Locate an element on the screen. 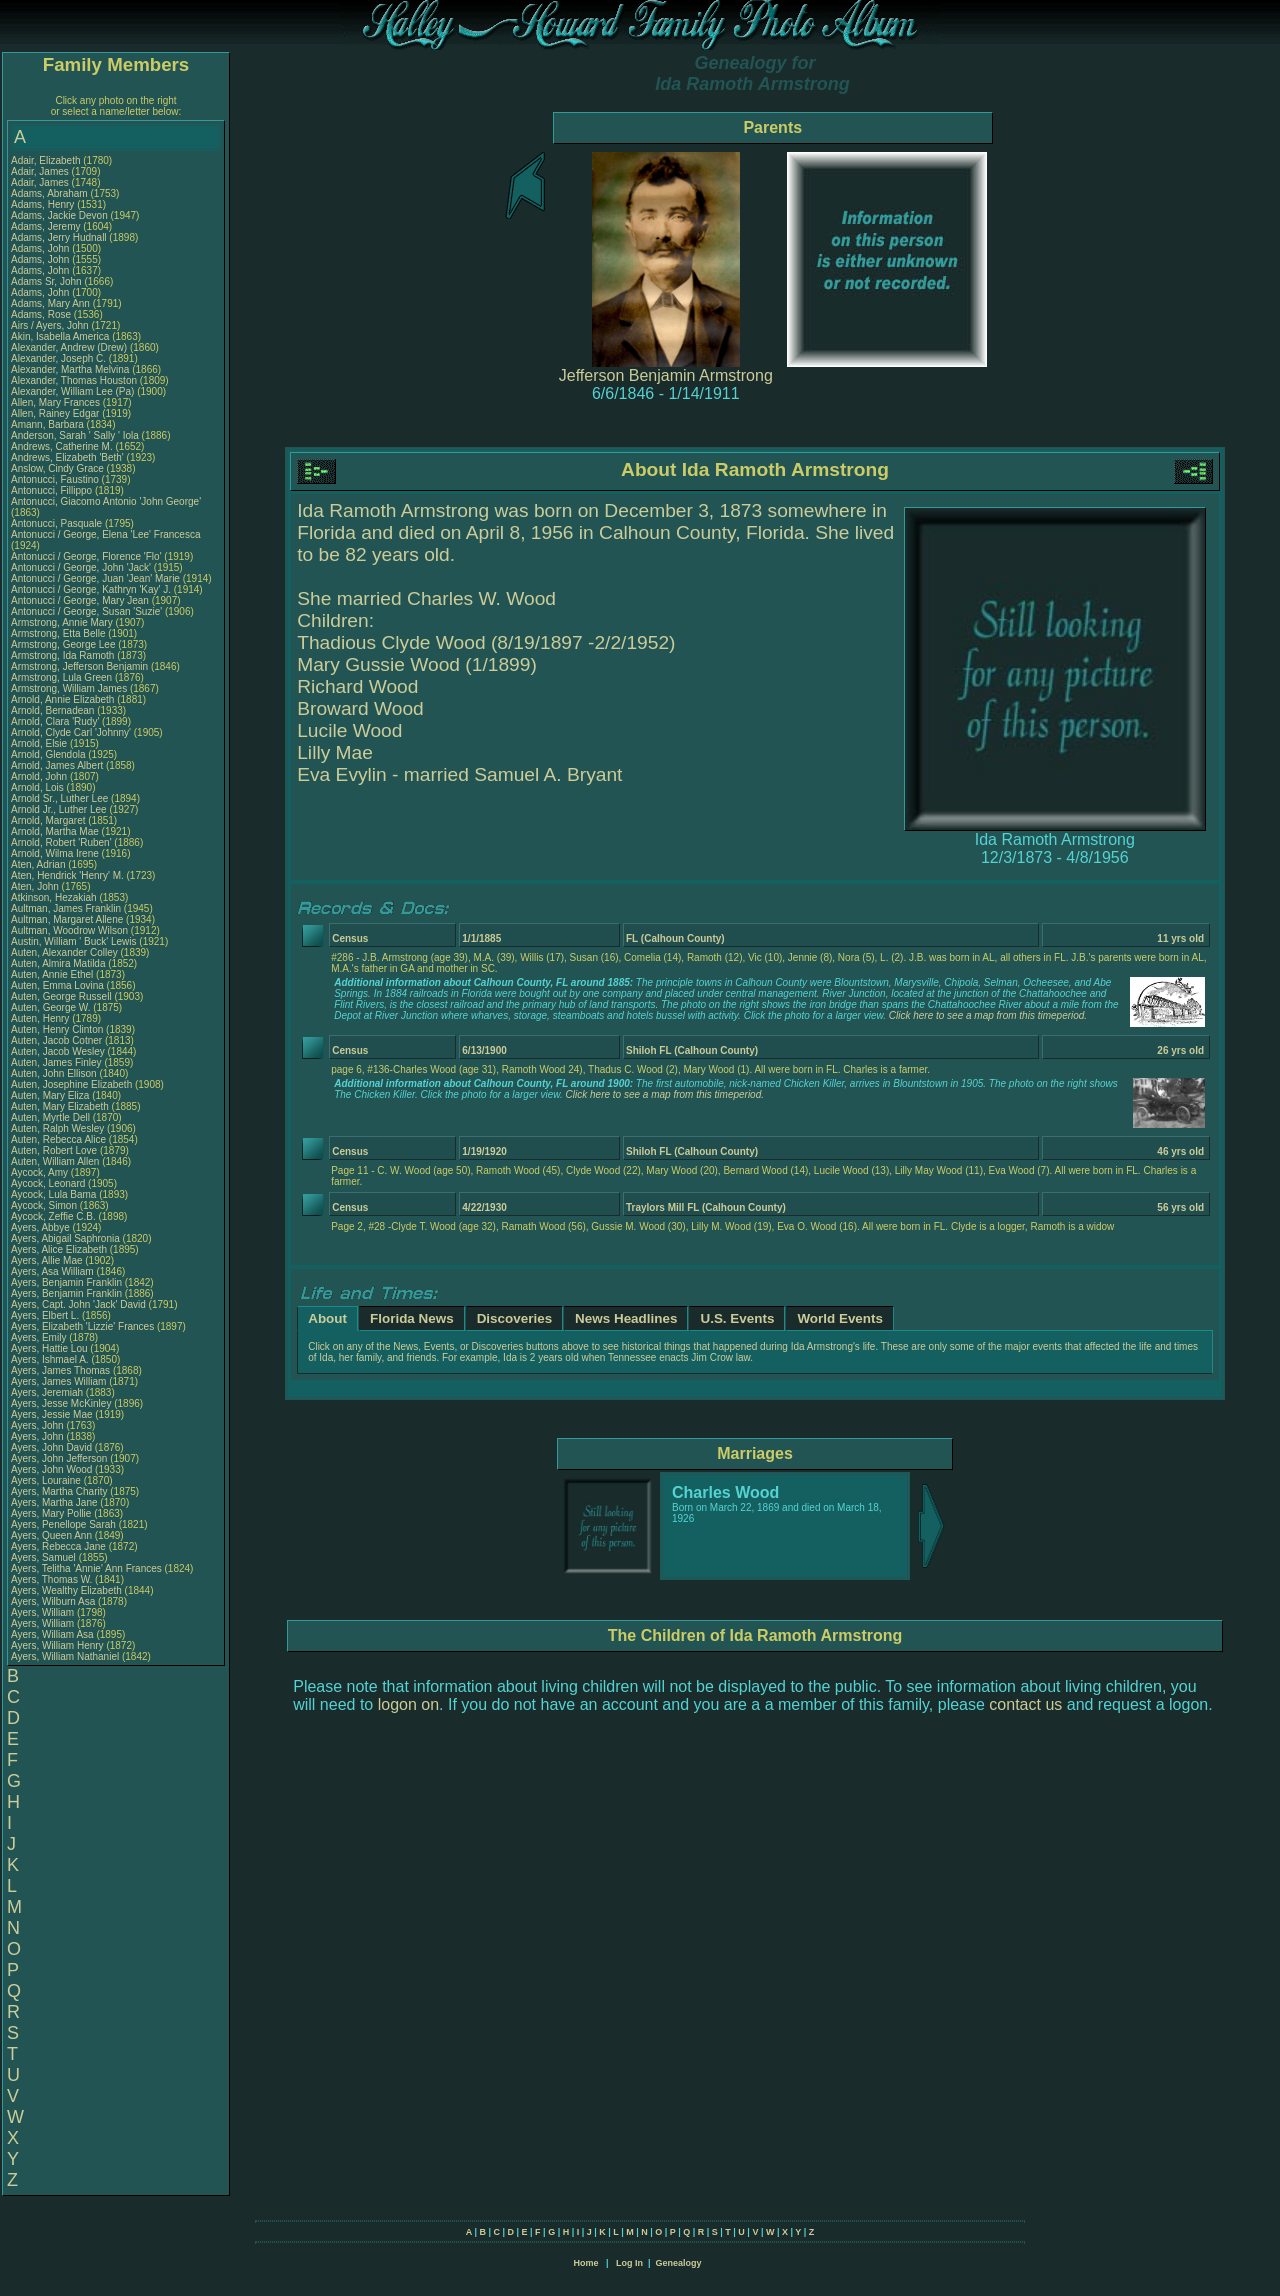 This screenshot has width=1280, height=2296. Ayers, Telitha 'Annie' Ann Frances is located at coordinates (86, 1568).